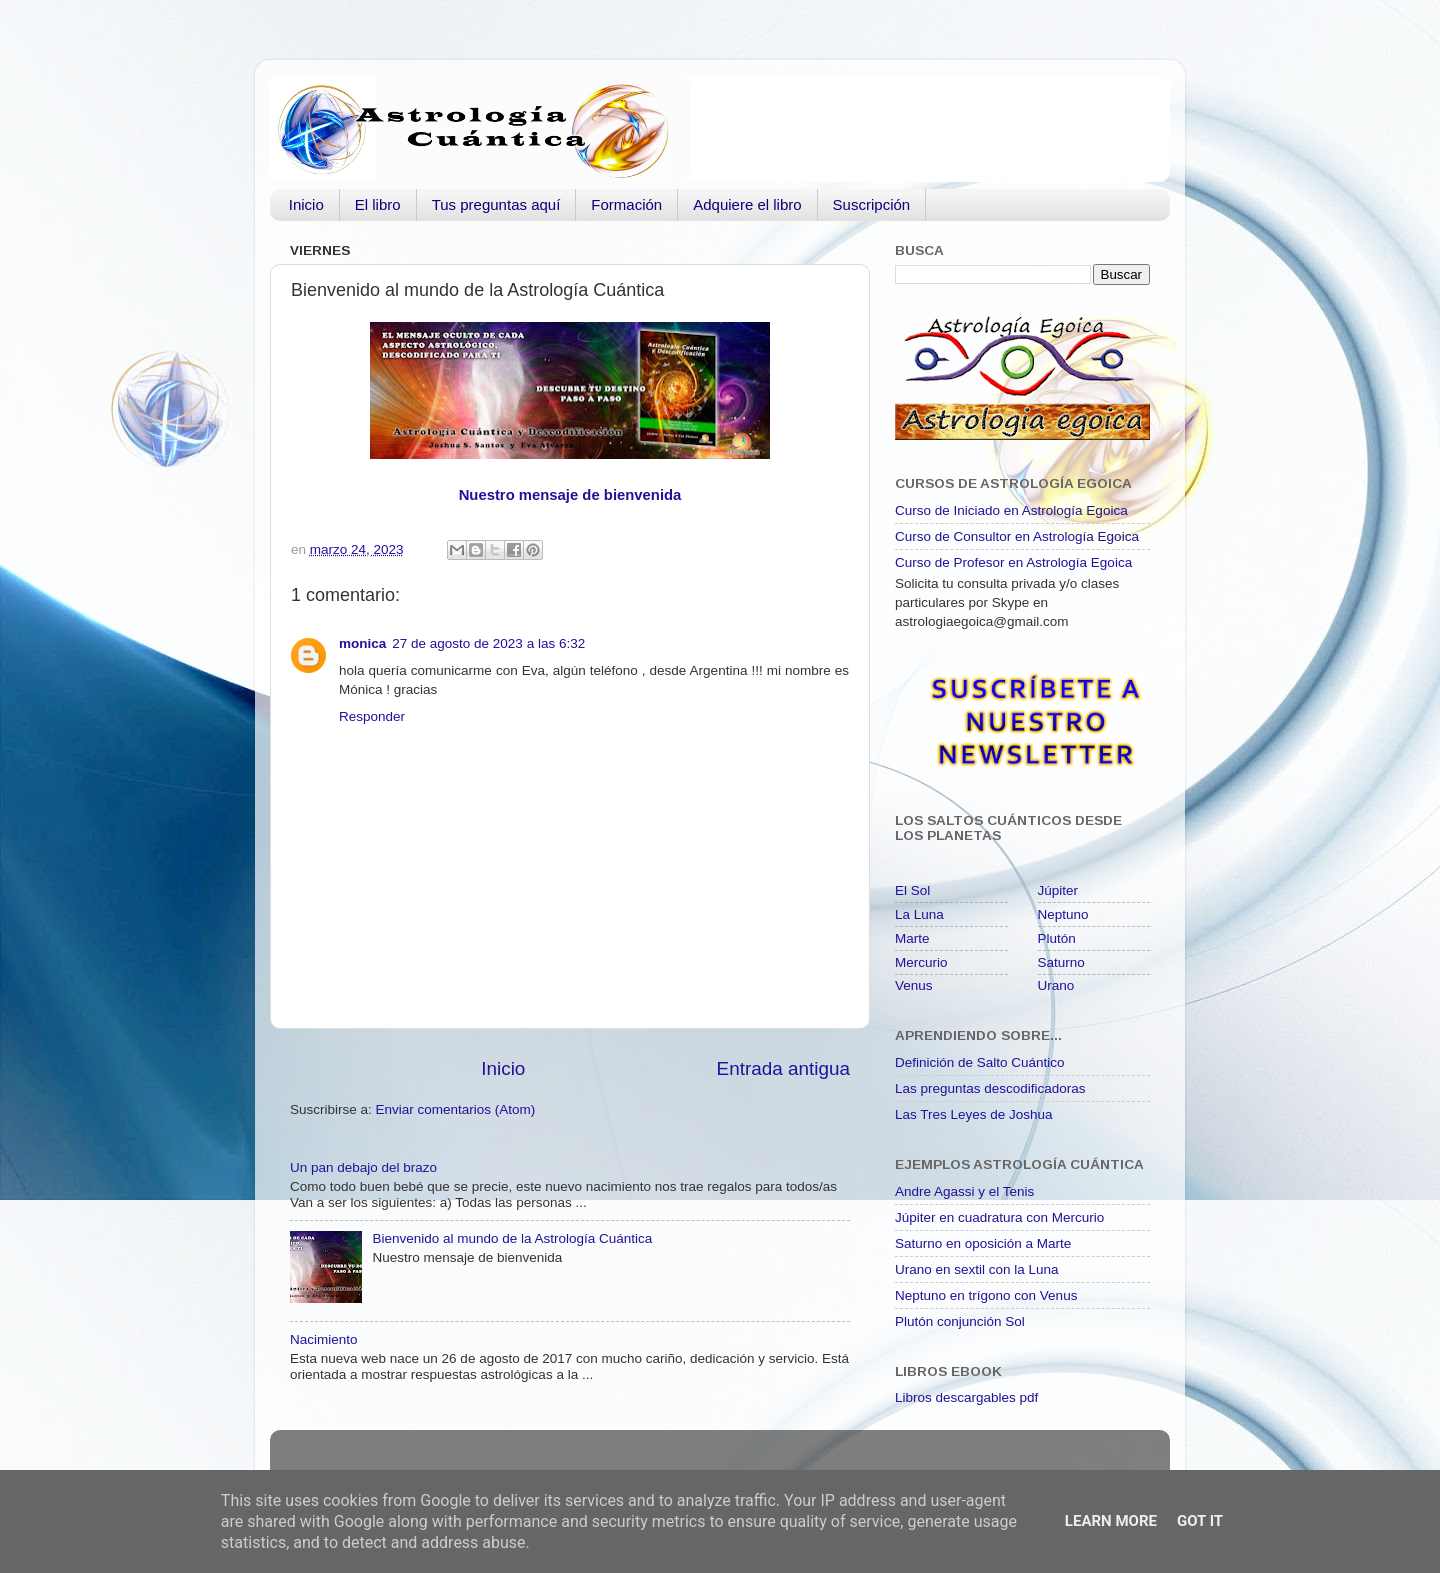  What do you see at coordinates (966, 1397) in the screenshot?
I see `Libros descargables pdf` at bounding box center [966, 1397].